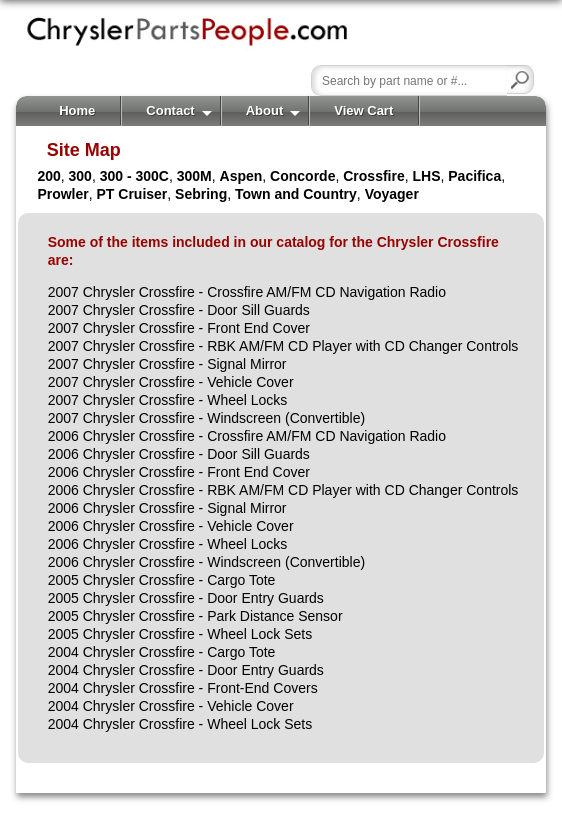 This screenshot has width=562, height=813. Describe the element at coordinates (168, 544) in the screenshot. I see `2006 Chrysler Crossfire - Wheel Locks` at that location.